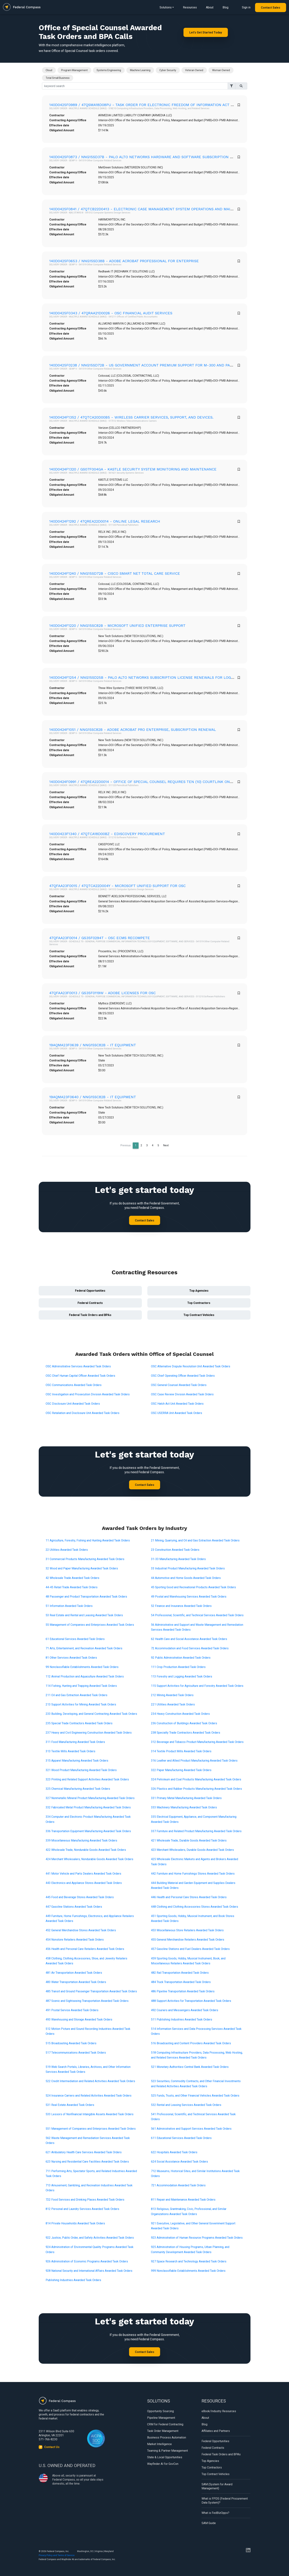 This screenshot has width=289, height=2576. I want to click on OSC Administrative Services Awarded Task Orders, so click(78, 1366).